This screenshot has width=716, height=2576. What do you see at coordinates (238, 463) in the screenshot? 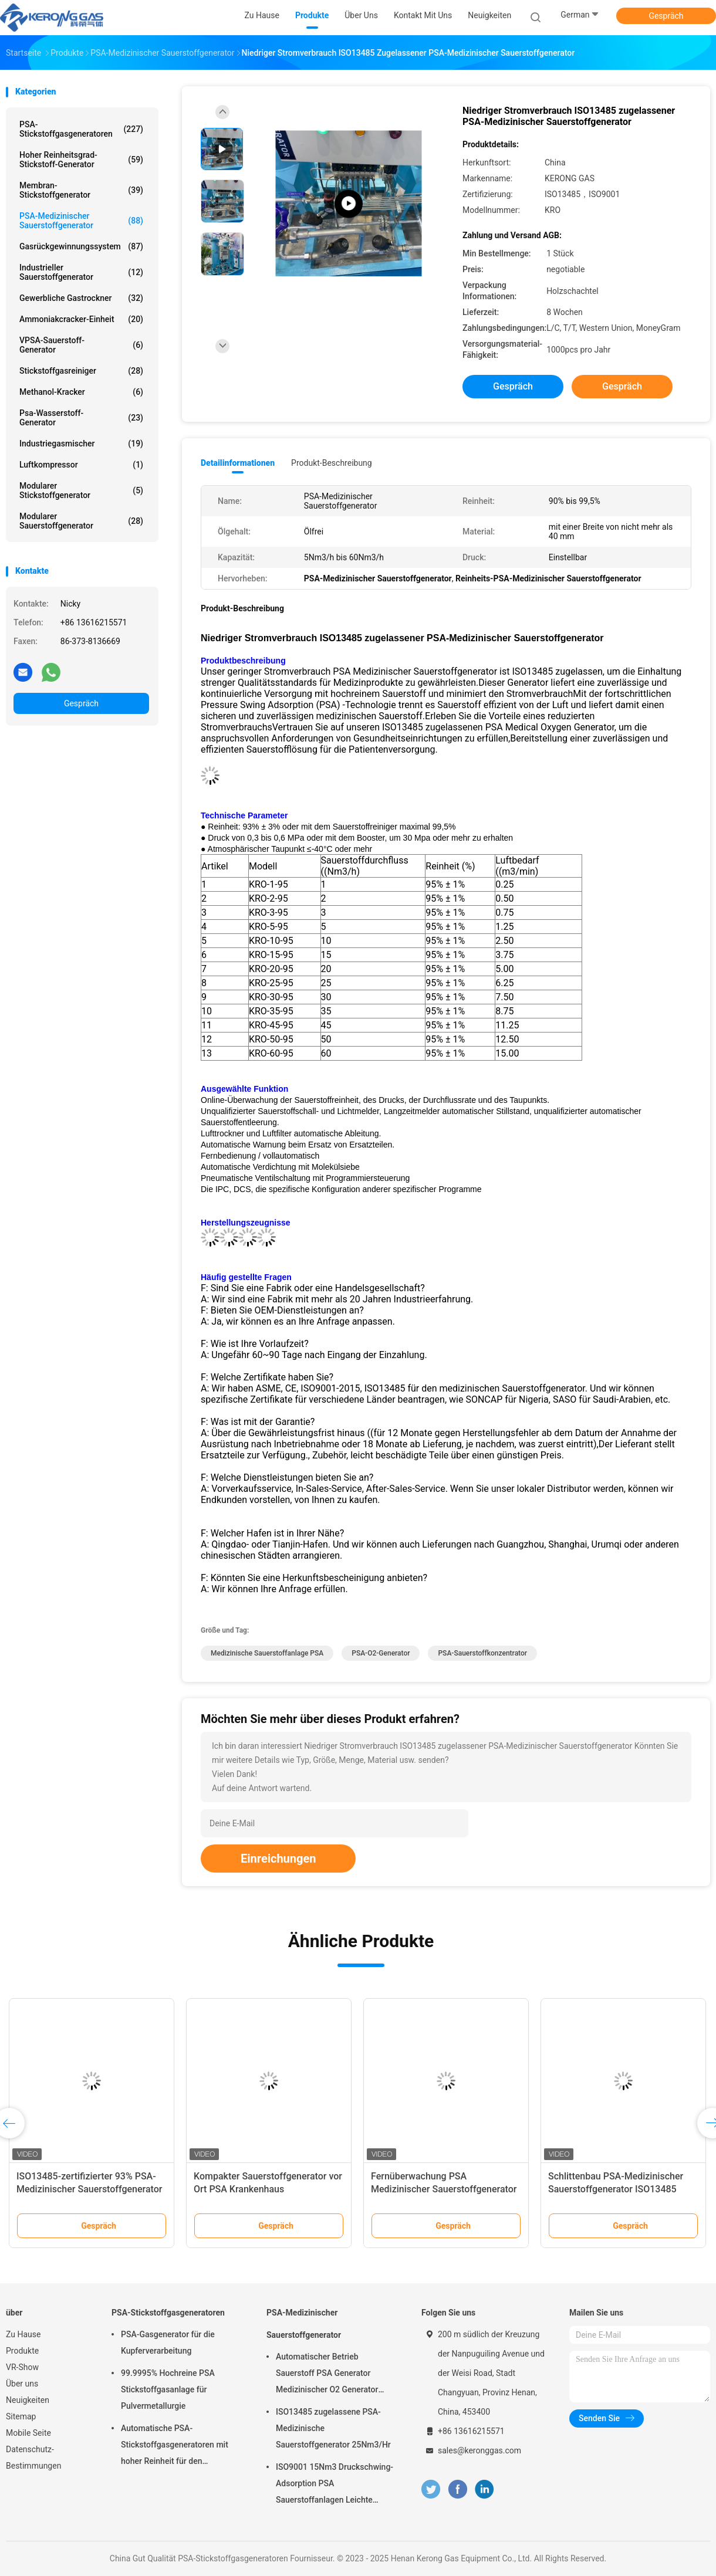
I see `Detailinformationen` at bounding box center [238, 463].